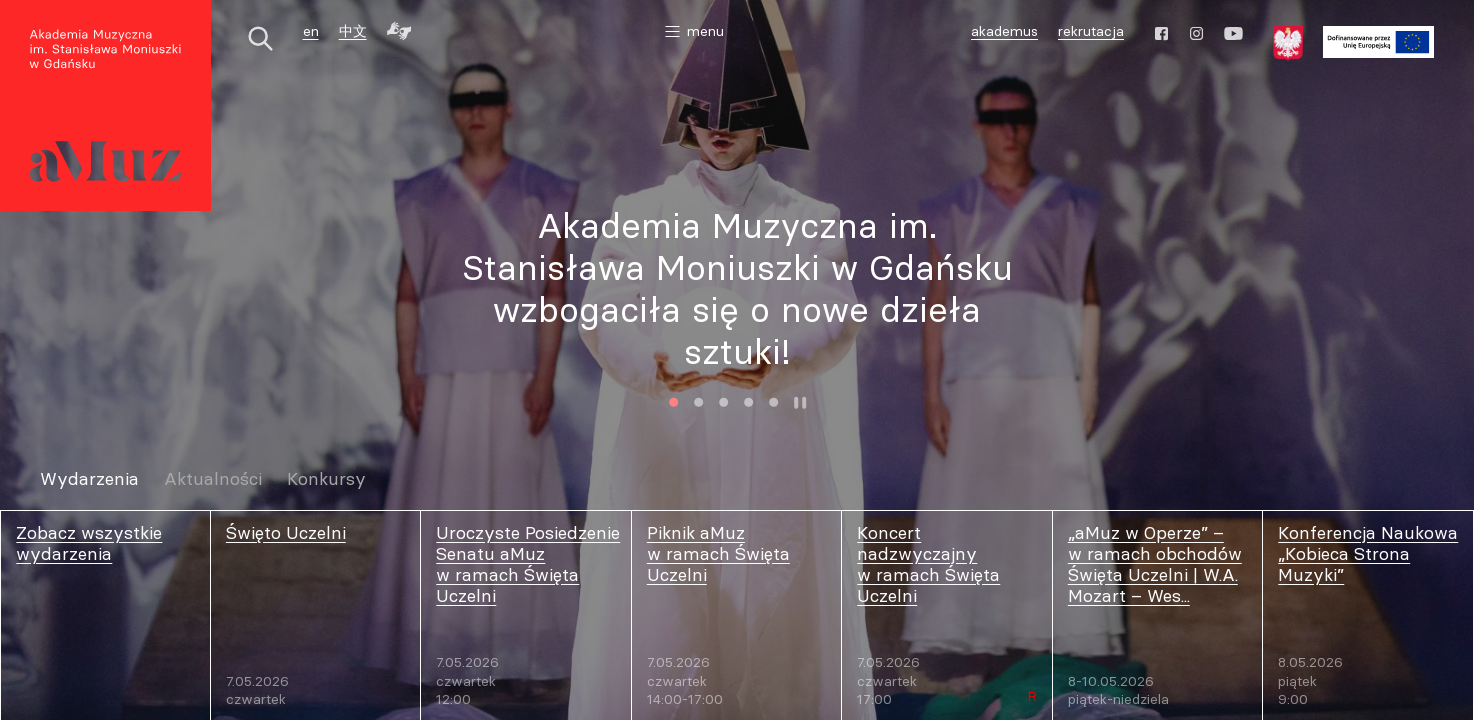  What do you see at coordinates (89, 479) in the screenshot?
I see `Wydarzenia` at bounding box center [89, 479].